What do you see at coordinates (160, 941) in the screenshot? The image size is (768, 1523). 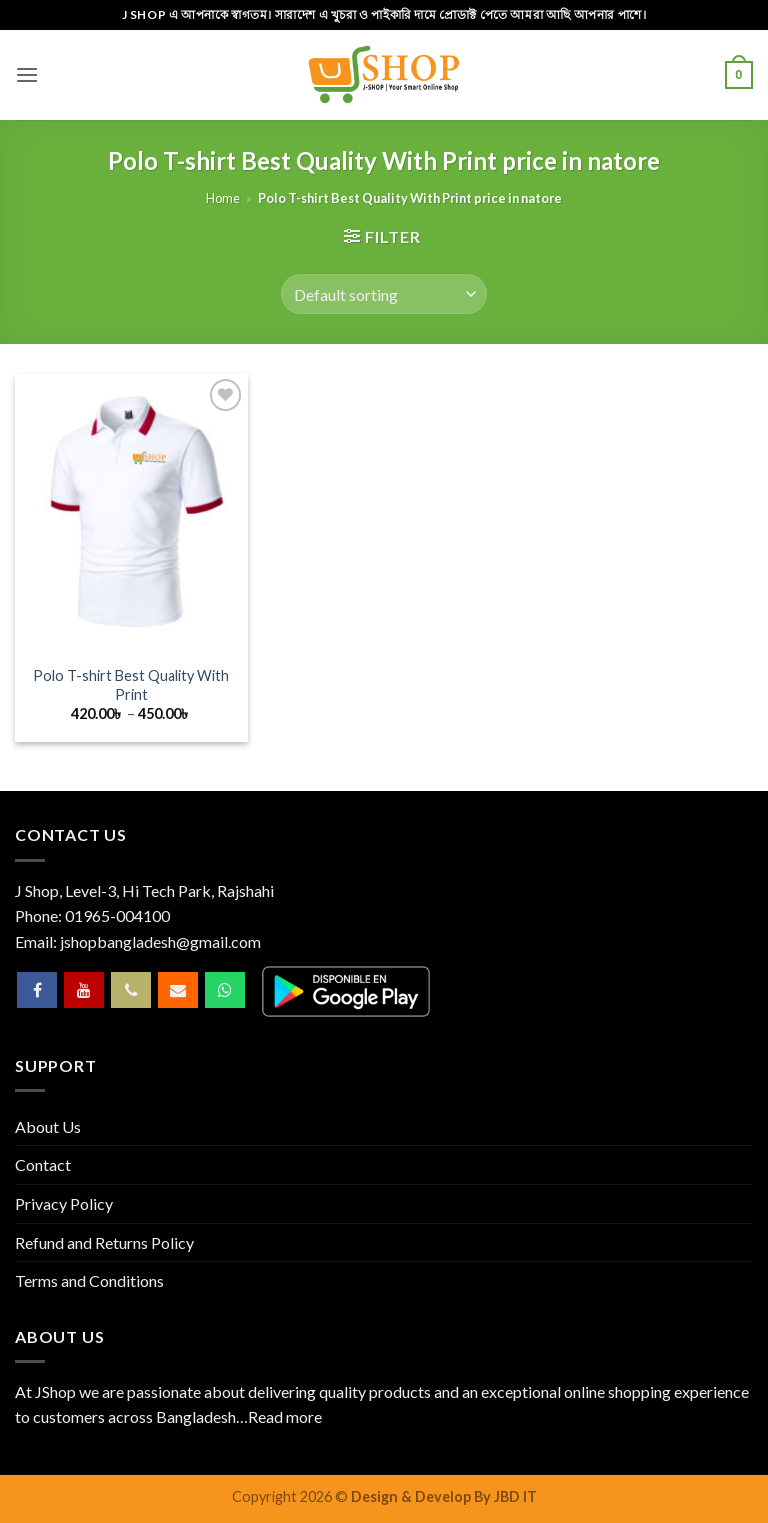 I see `jshopbangladesh@gmail.com` at bounding box center [160, 941].